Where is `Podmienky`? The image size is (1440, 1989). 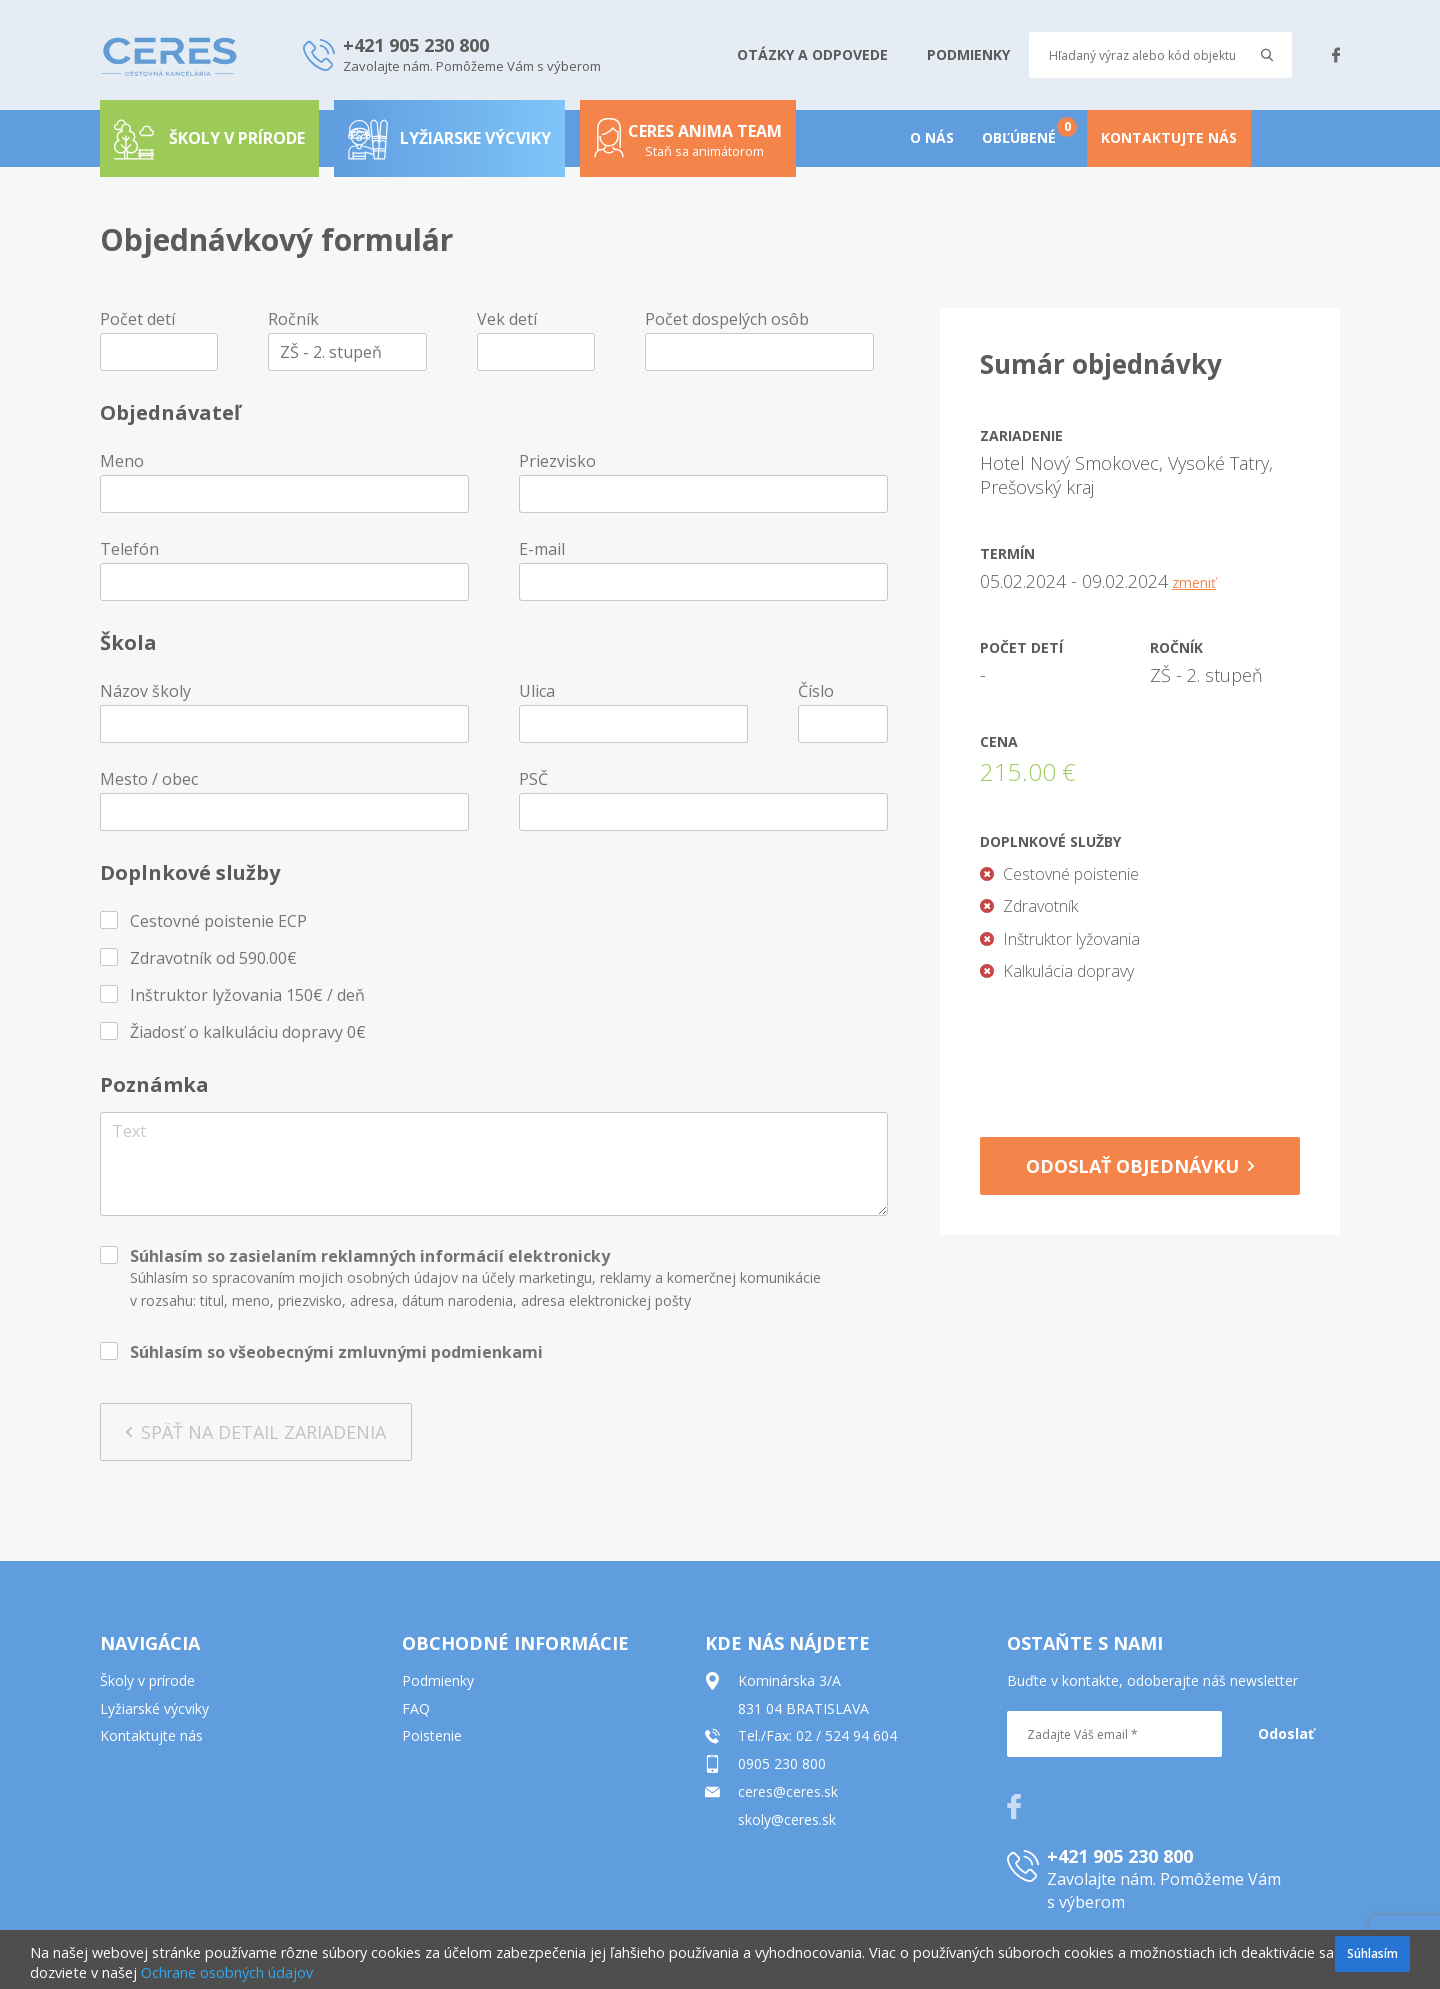 Podmienky is located at coordinates (438, 1680).